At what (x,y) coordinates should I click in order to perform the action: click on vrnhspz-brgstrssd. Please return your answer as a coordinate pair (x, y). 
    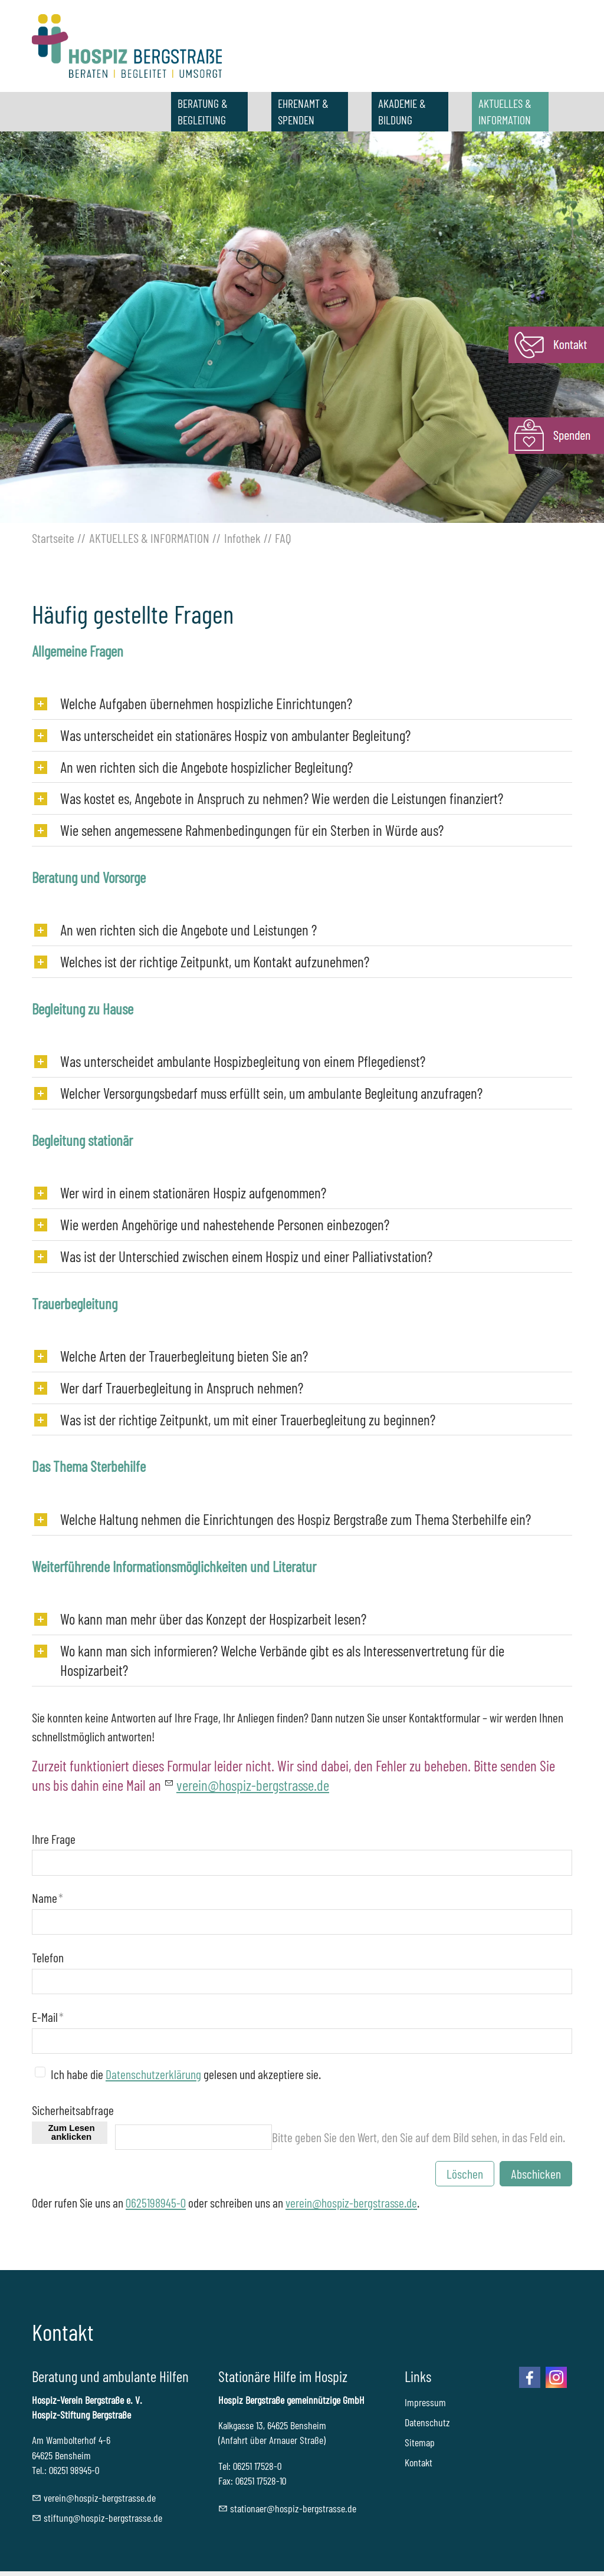
    Looking at the image, I should click on (252, 1785).